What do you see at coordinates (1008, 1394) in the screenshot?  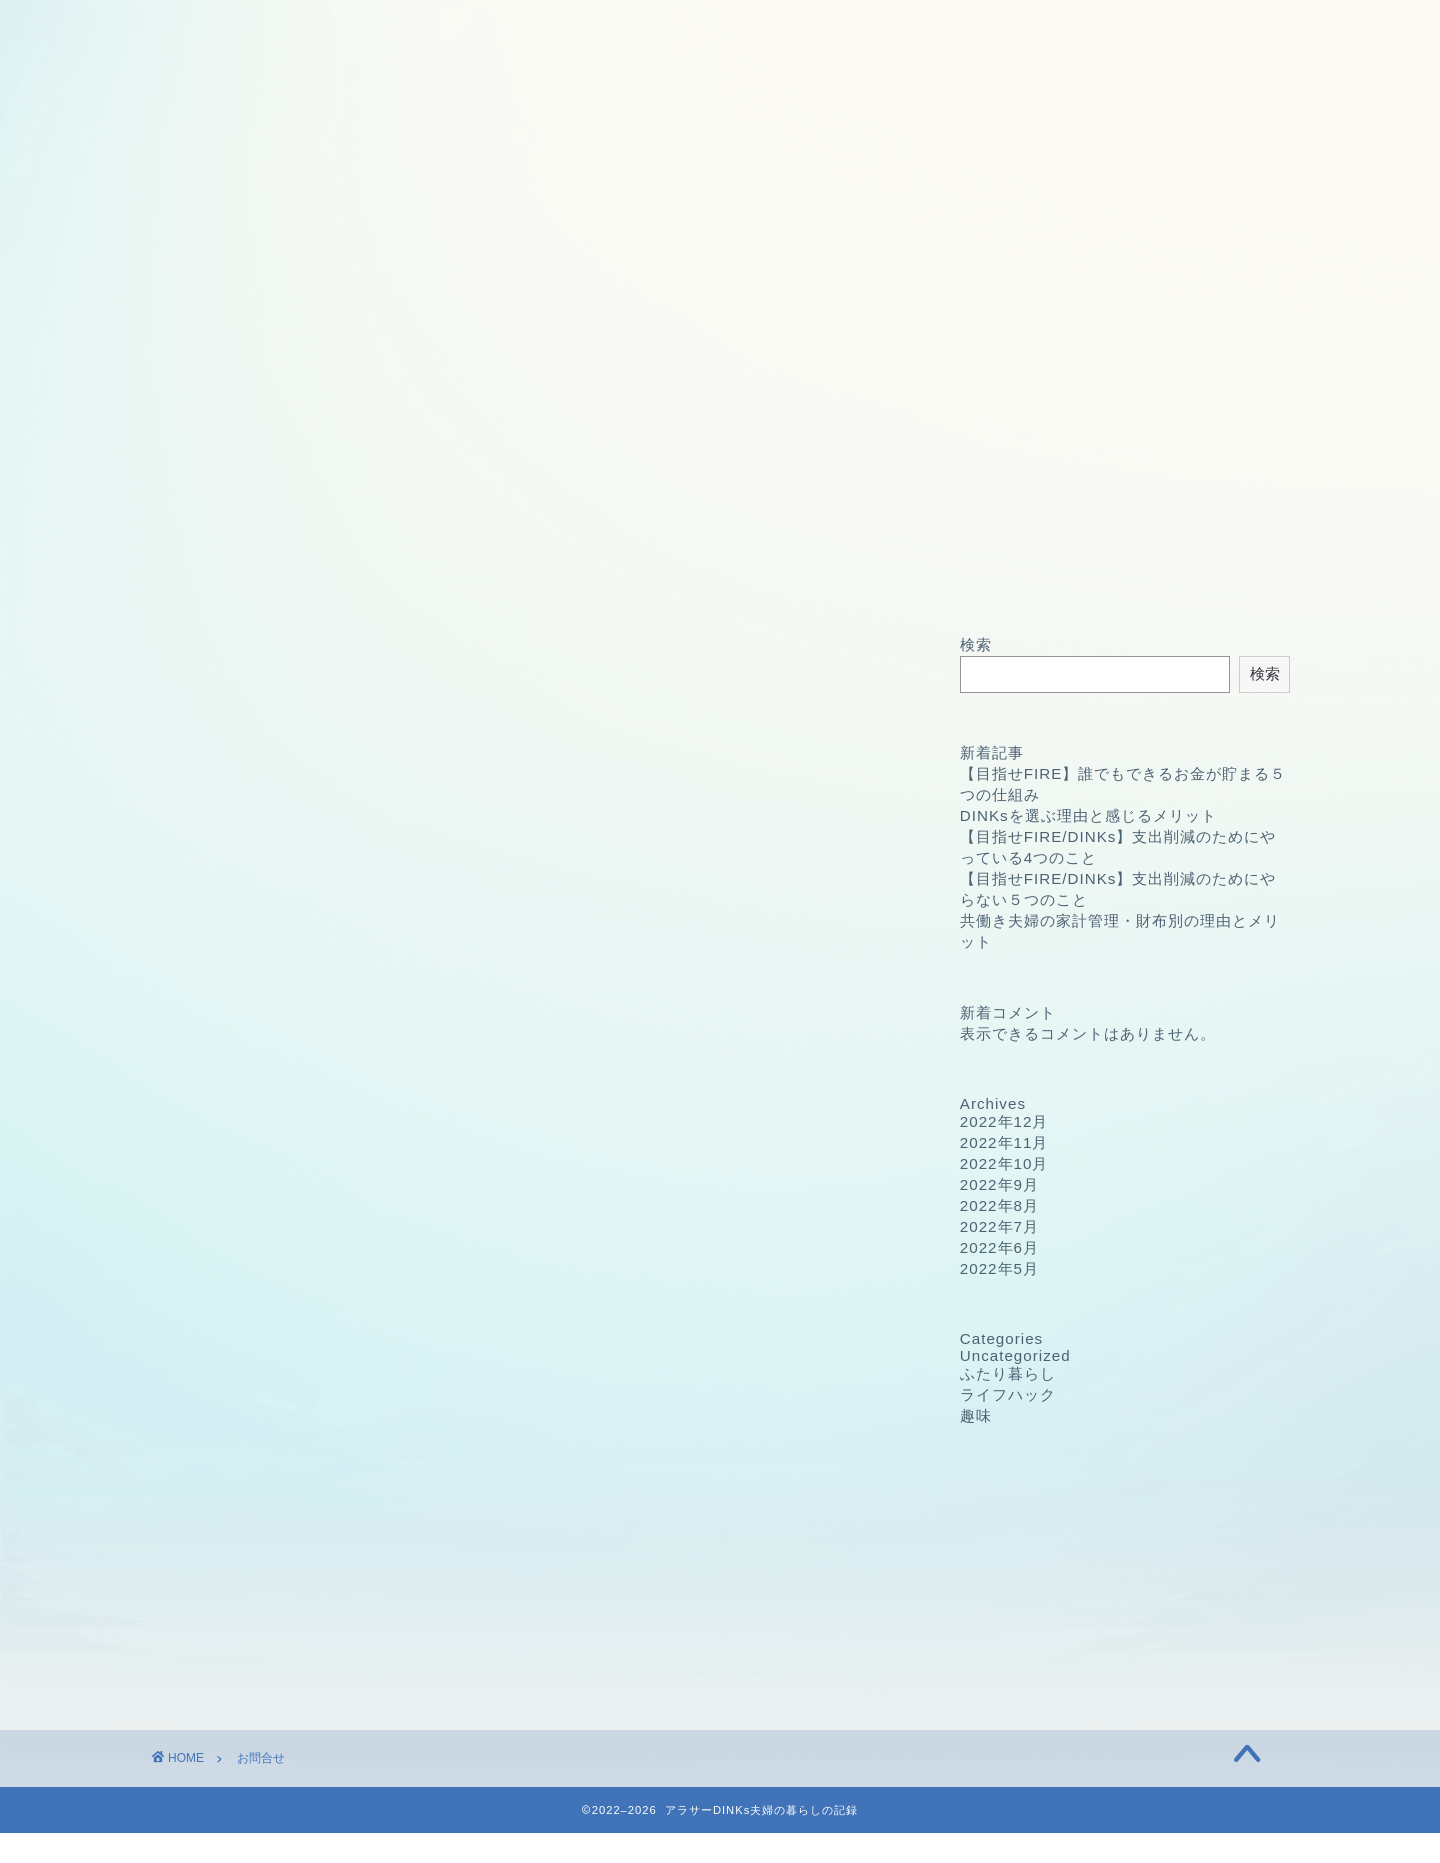 I see `ライフハック` at bounding box center [1008, 1394].